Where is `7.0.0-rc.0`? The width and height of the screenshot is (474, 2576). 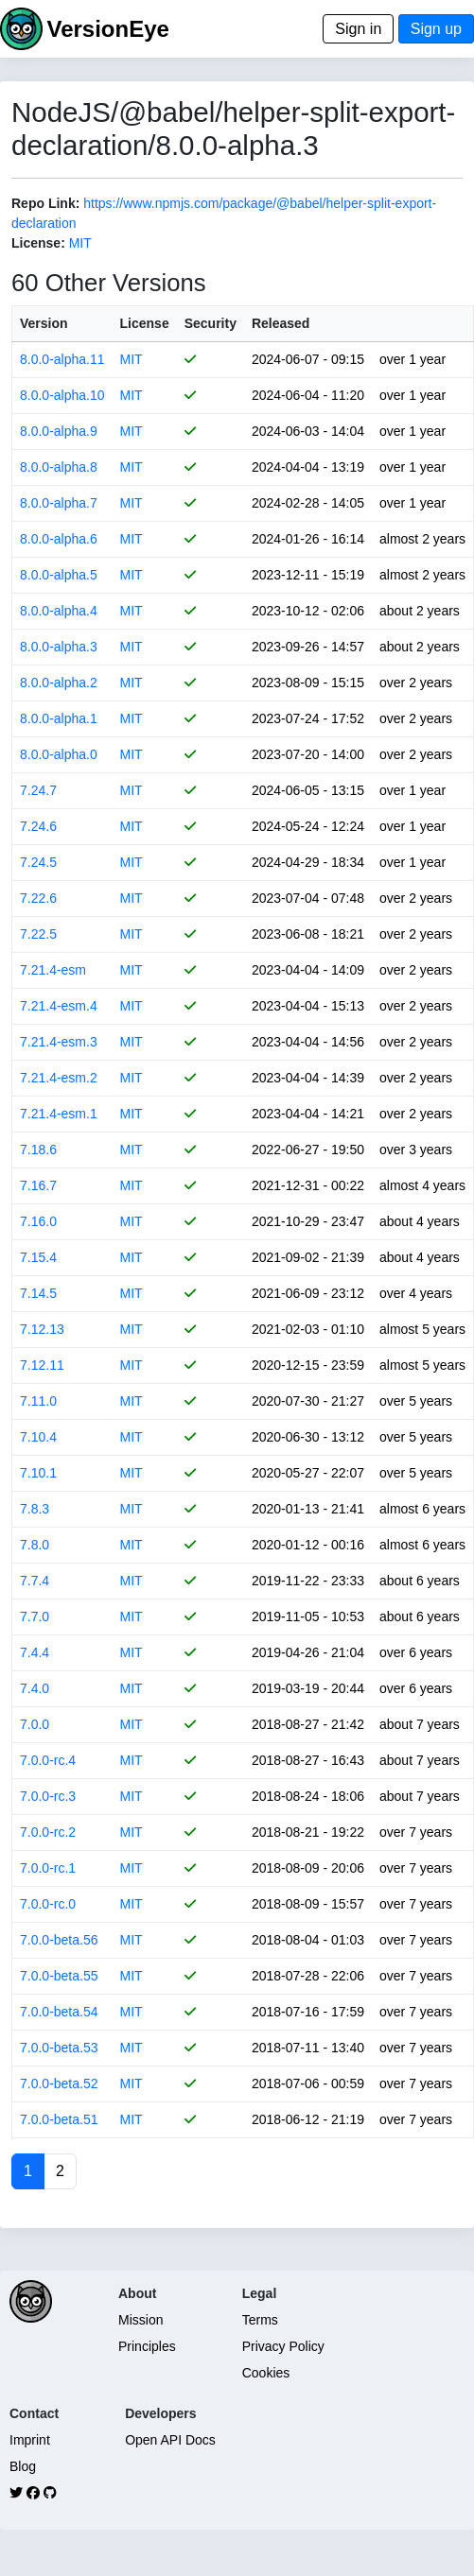 7.0.0-rc.0 is located at coordinates (48, 1903).